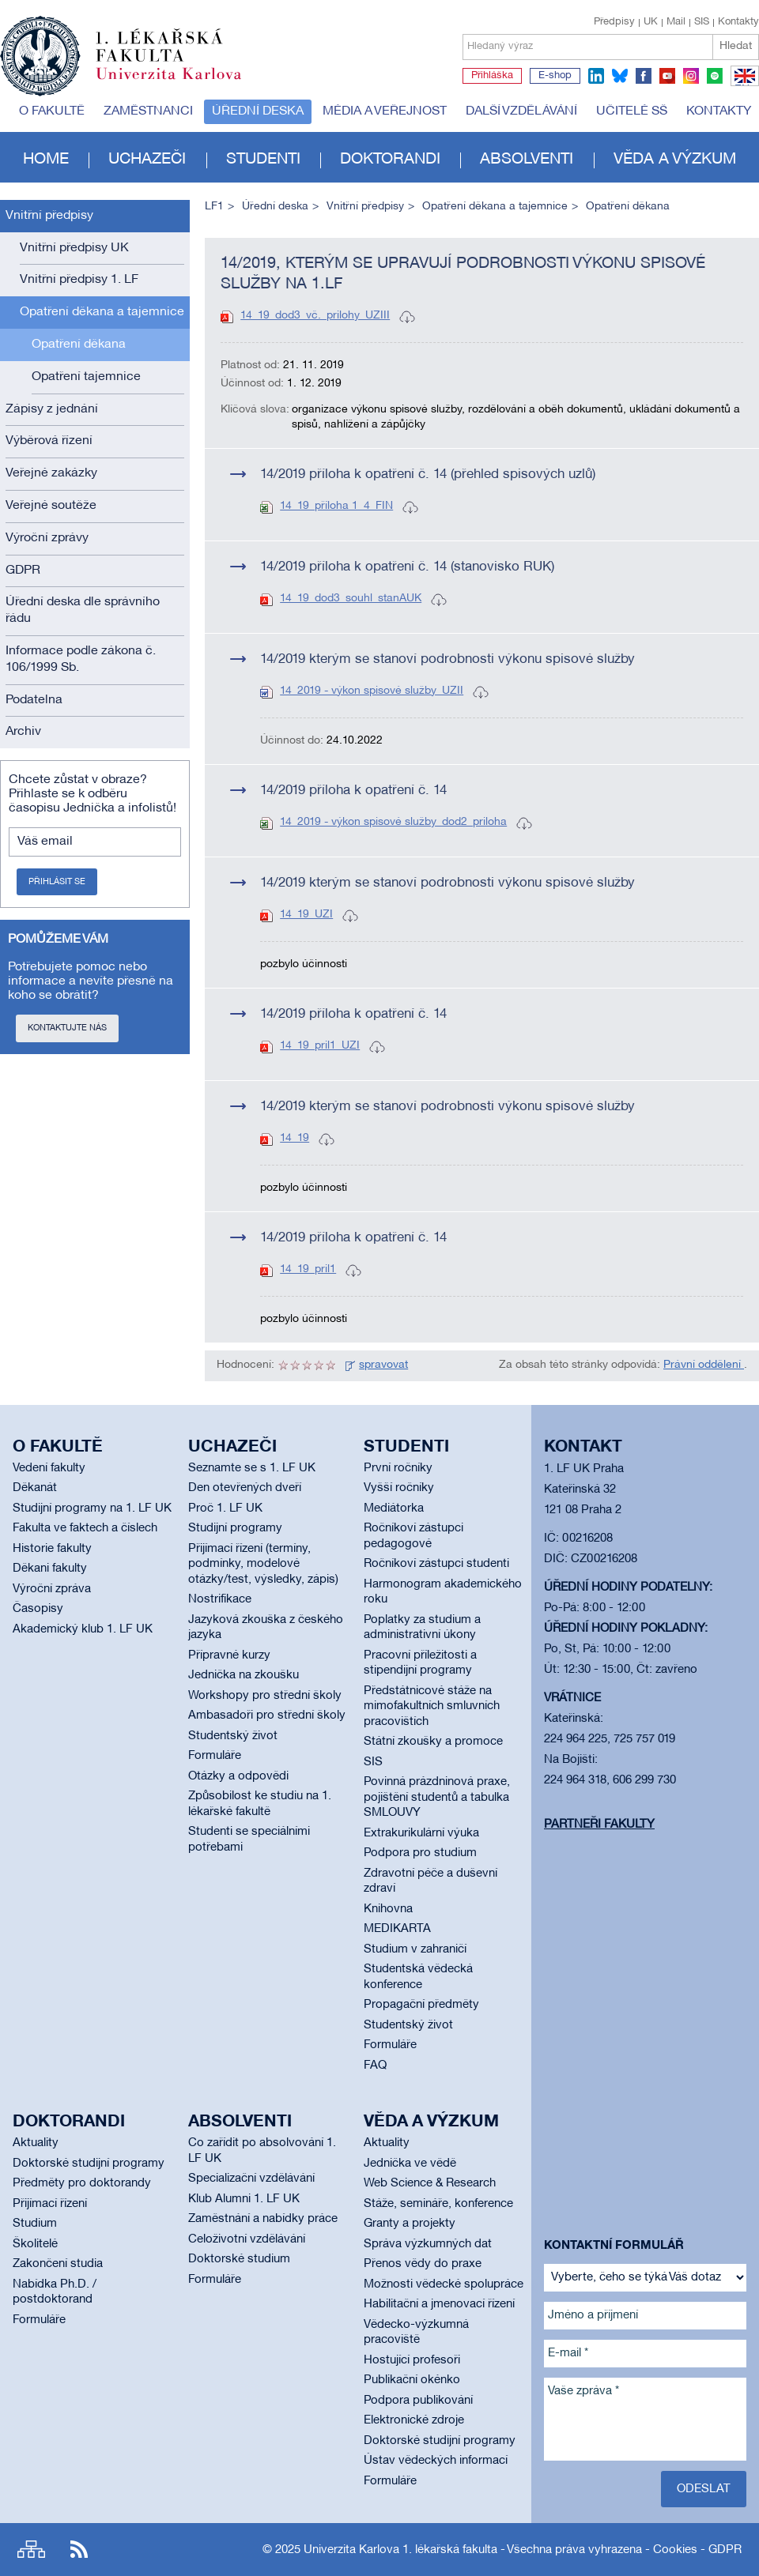 The width and height of the screenshot is (759, 2576). I want to click on 14_19_pril1_UZI, so click(320, 1046).